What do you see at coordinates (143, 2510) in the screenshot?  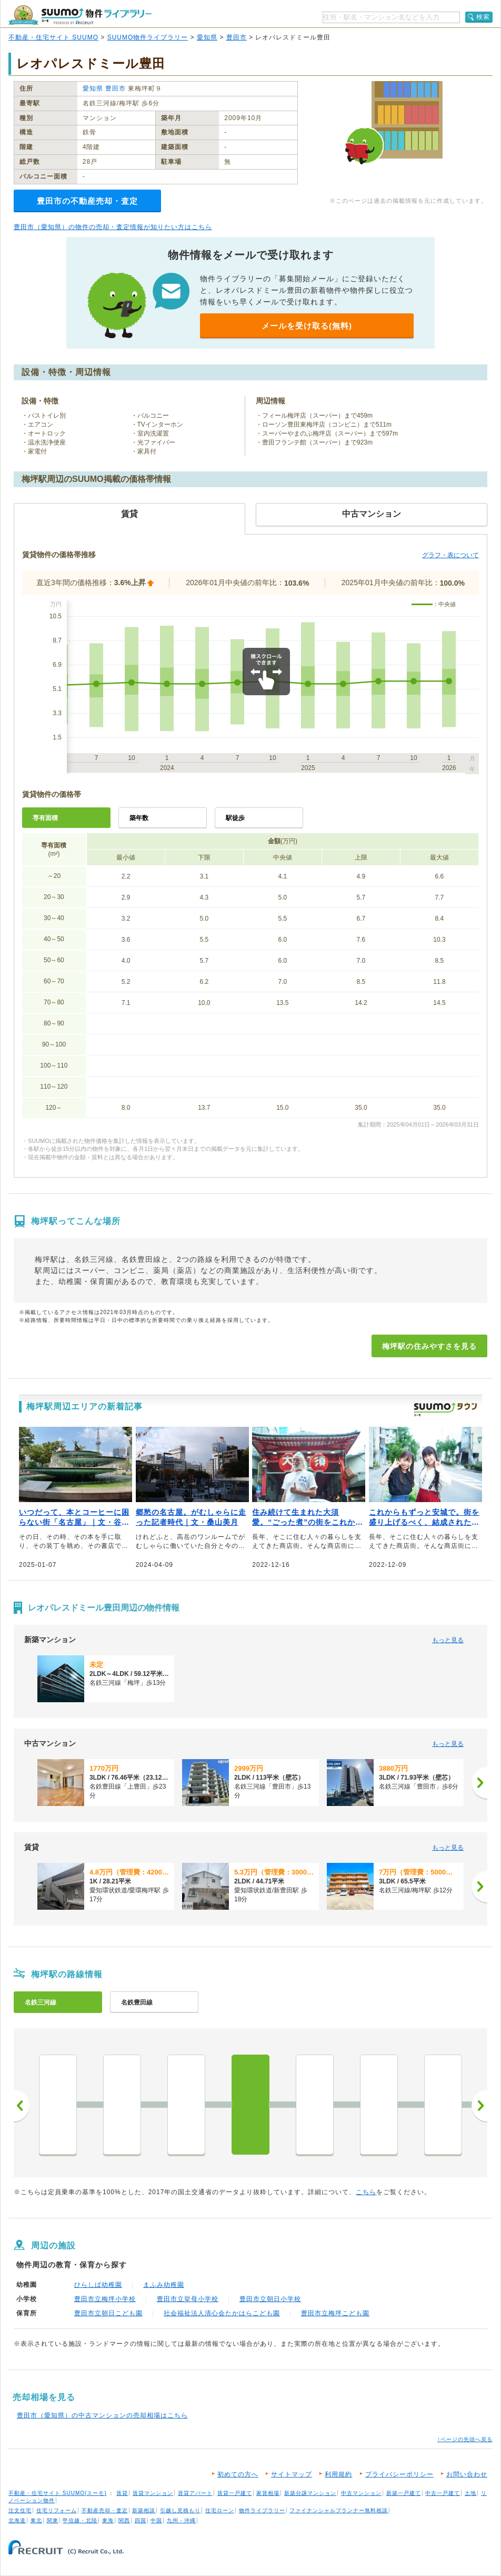 I see `新築相談` at bounding box center [143, 2510].